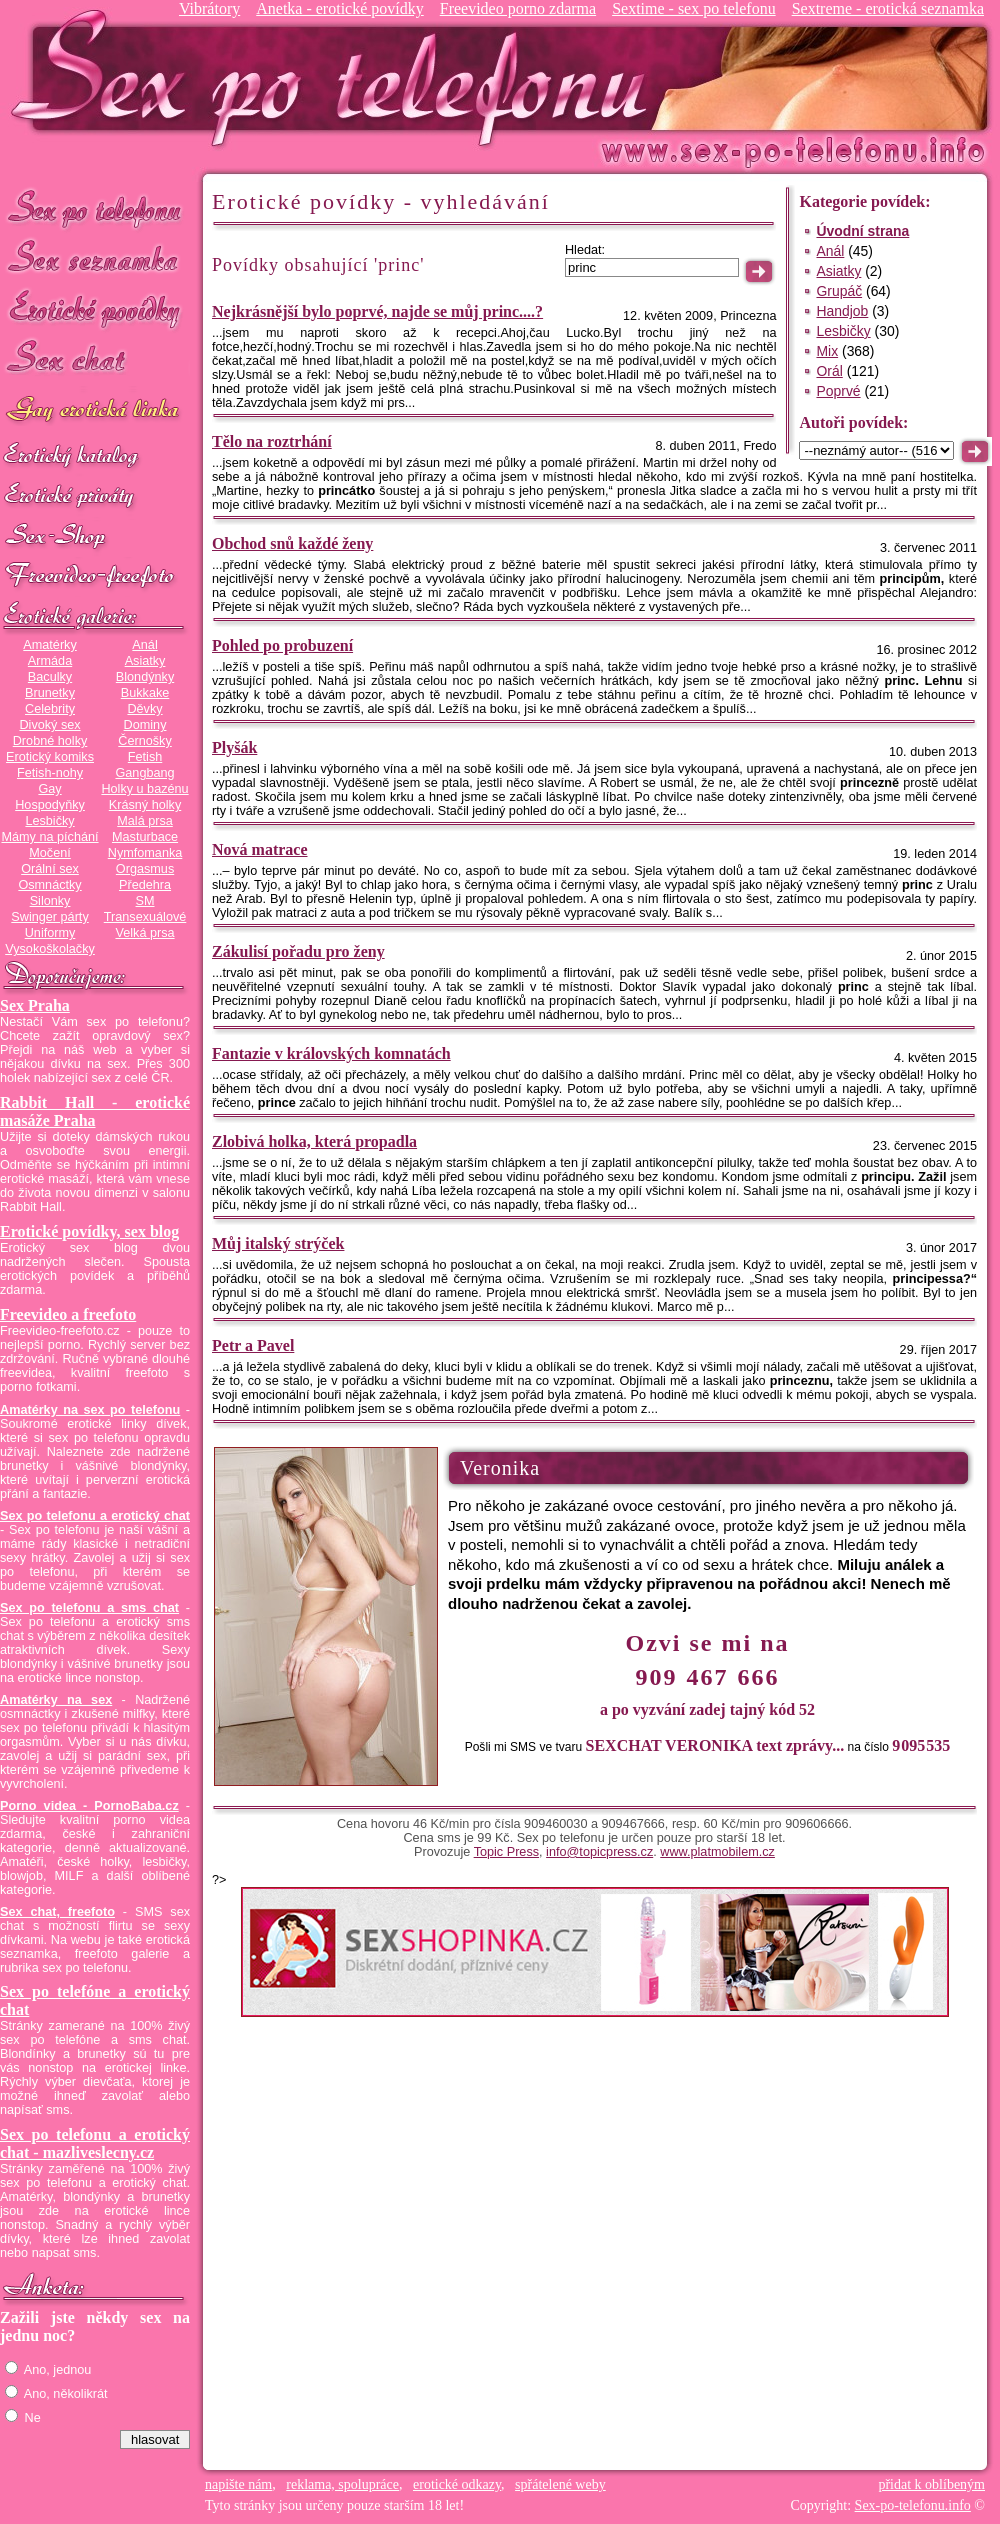 This screenshot has width=1000, height=2524. Describe the element at coordinates (144, 741) in the screenshot. I see `Černošky` at that location.